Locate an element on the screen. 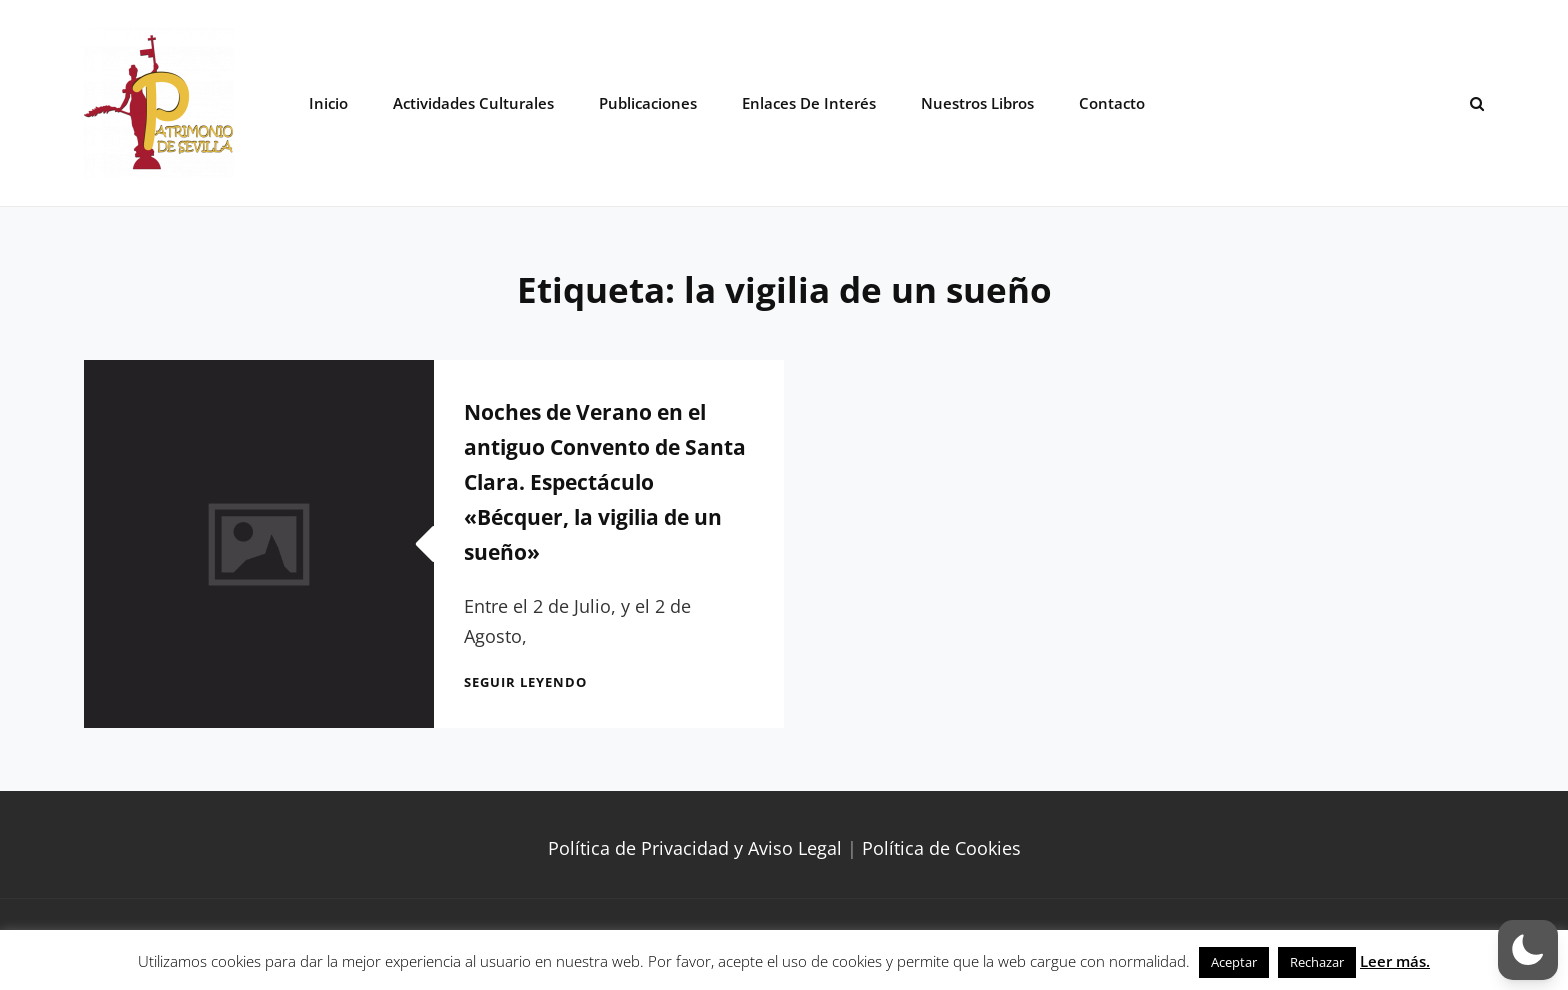  Noches de Verano en el antiguo Convento de Santa Clara. Espectáculo «Bécquer, la vigilia de un sueño» is located at coordinates (605, 482).